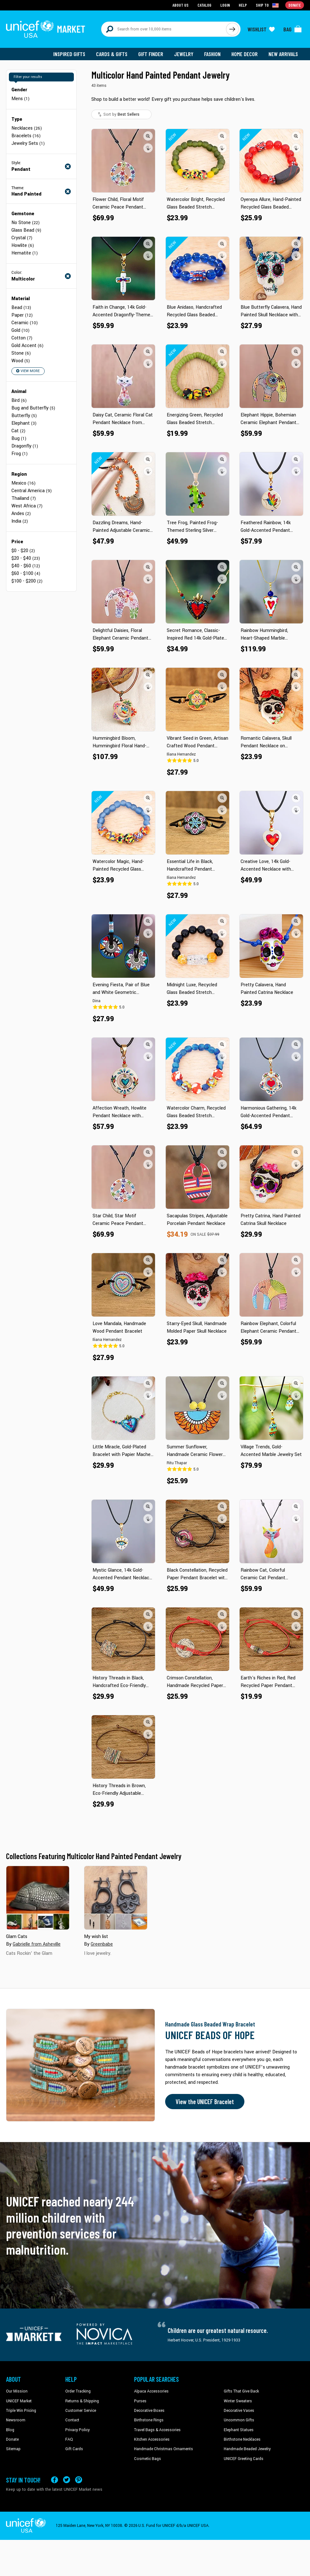  Describe the element at coordinates (21, 2410) in the screenshot. I see `Triple Win Pricing` at that location.